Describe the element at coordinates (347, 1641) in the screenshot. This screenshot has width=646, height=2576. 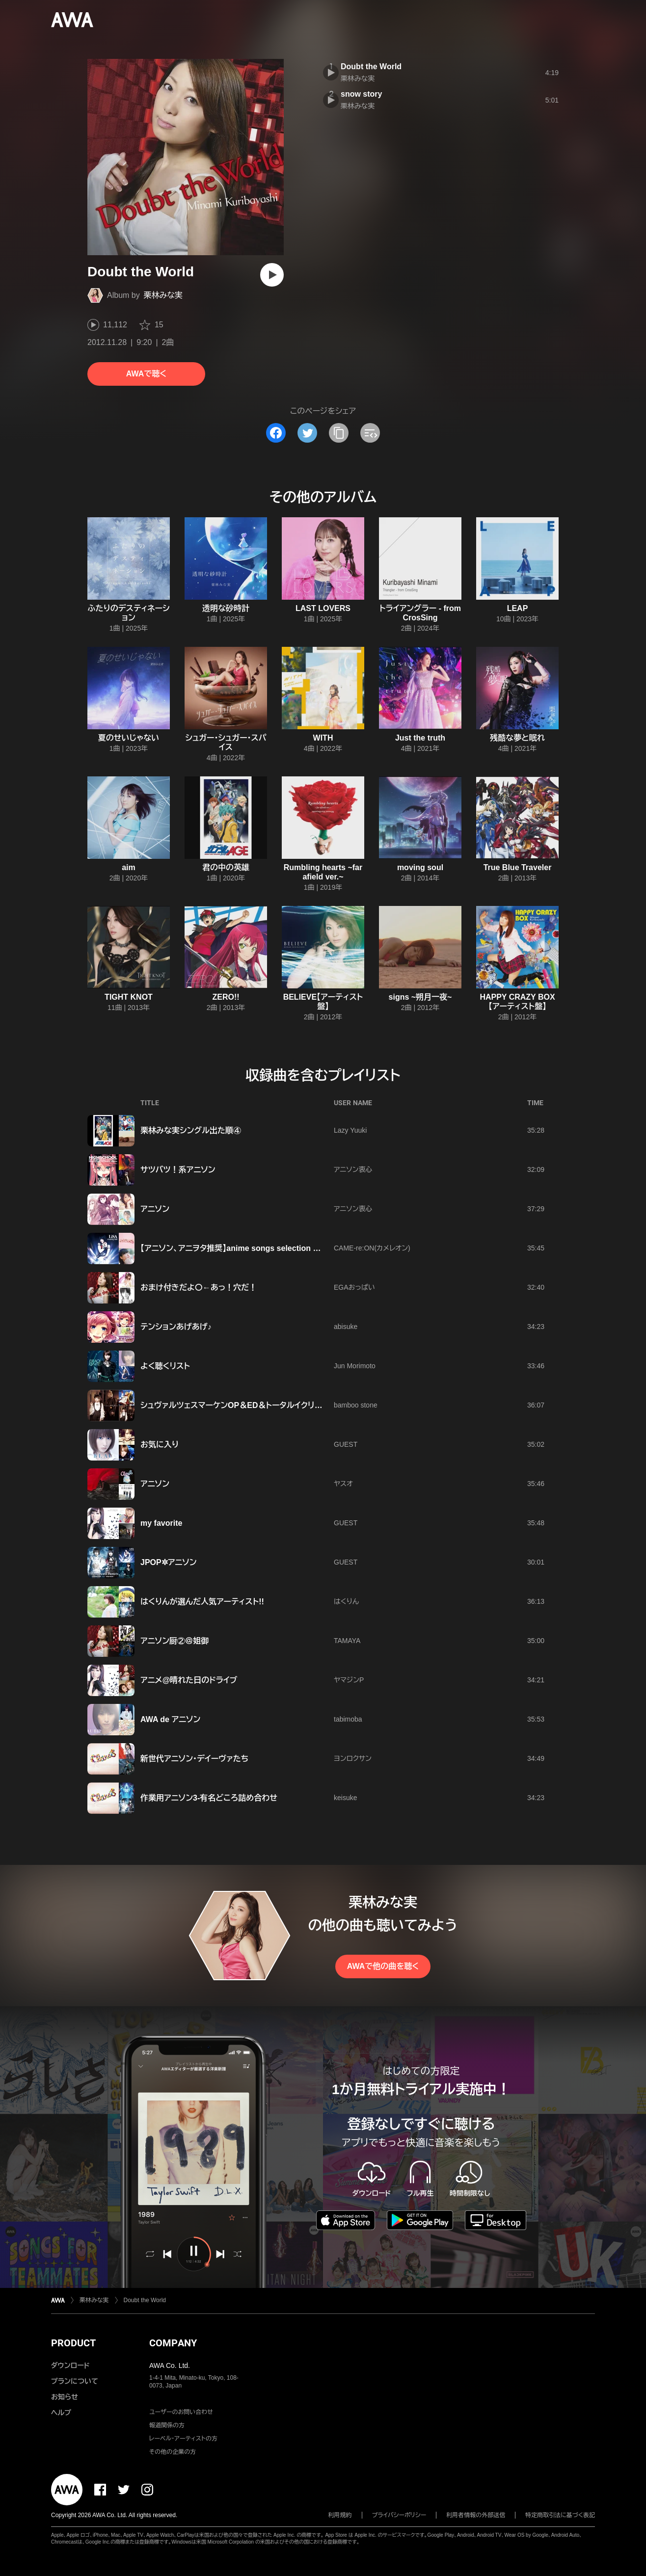
I see `TAMAYA` at that location.